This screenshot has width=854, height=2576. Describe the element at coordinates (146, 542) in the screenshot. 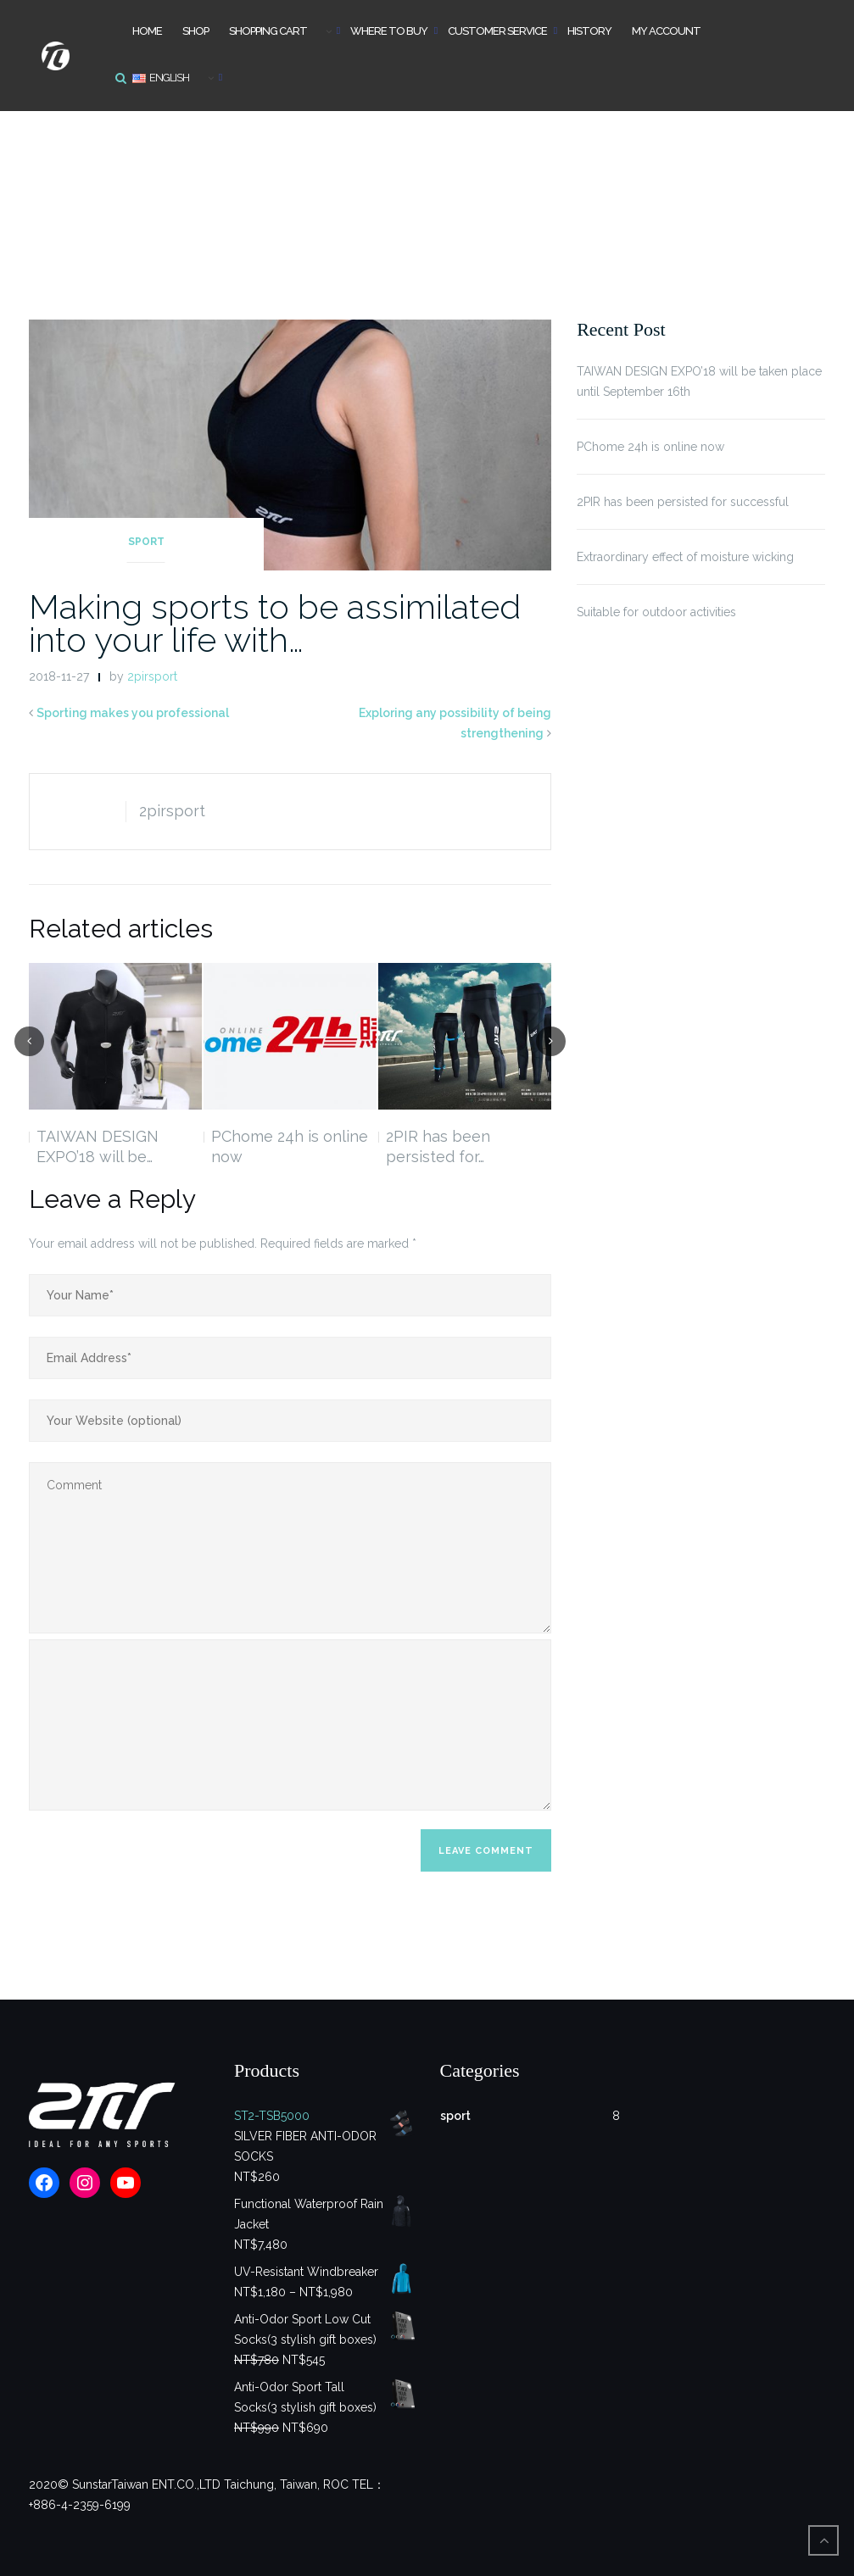

I see `sport` at that location.